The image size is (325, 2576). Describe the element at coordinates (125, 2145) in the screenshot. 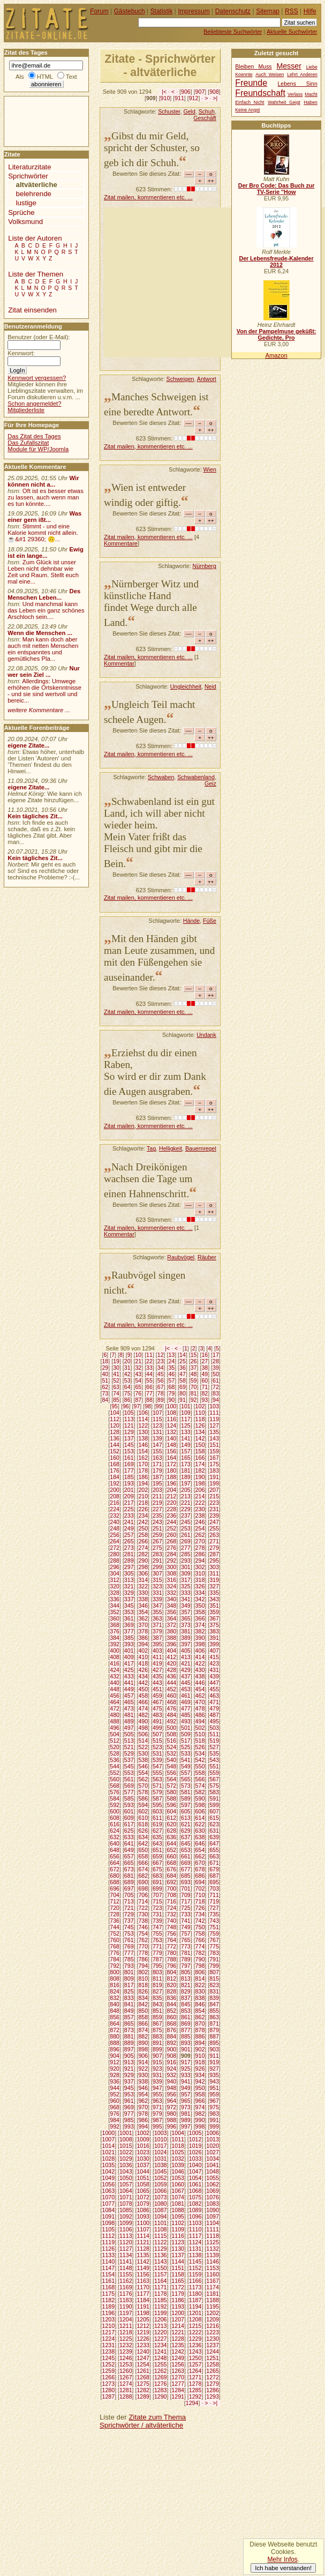

I see `1015` at that location.